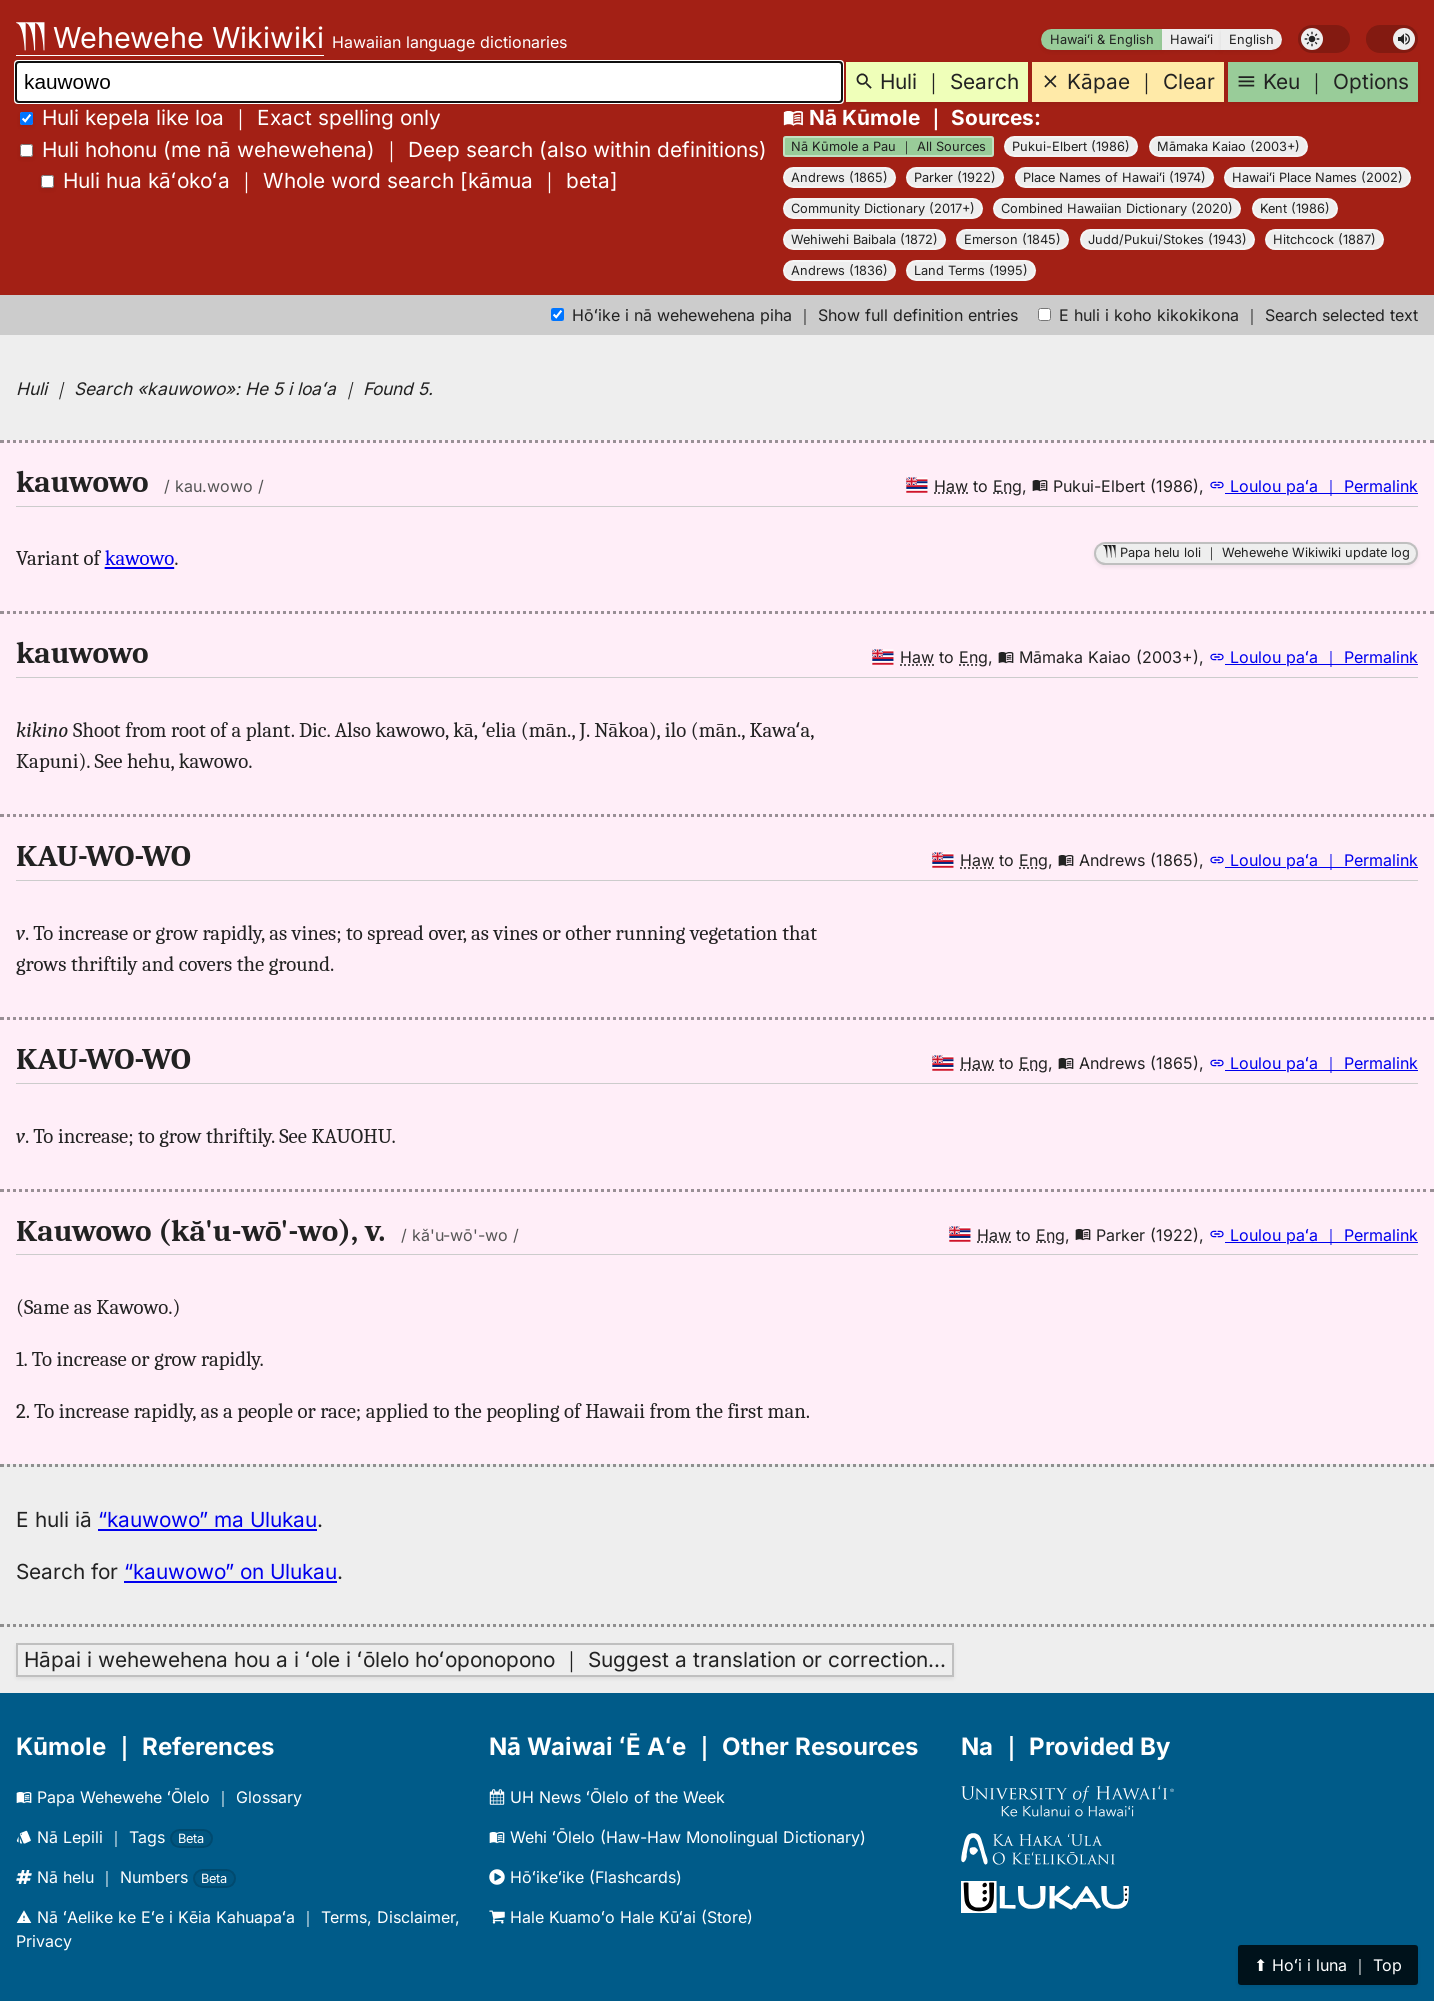 Image resolution: width=1434 pixels, height=2001 pixels. I want to click on Wehewehe Wikiwiki, so click(170, 37).